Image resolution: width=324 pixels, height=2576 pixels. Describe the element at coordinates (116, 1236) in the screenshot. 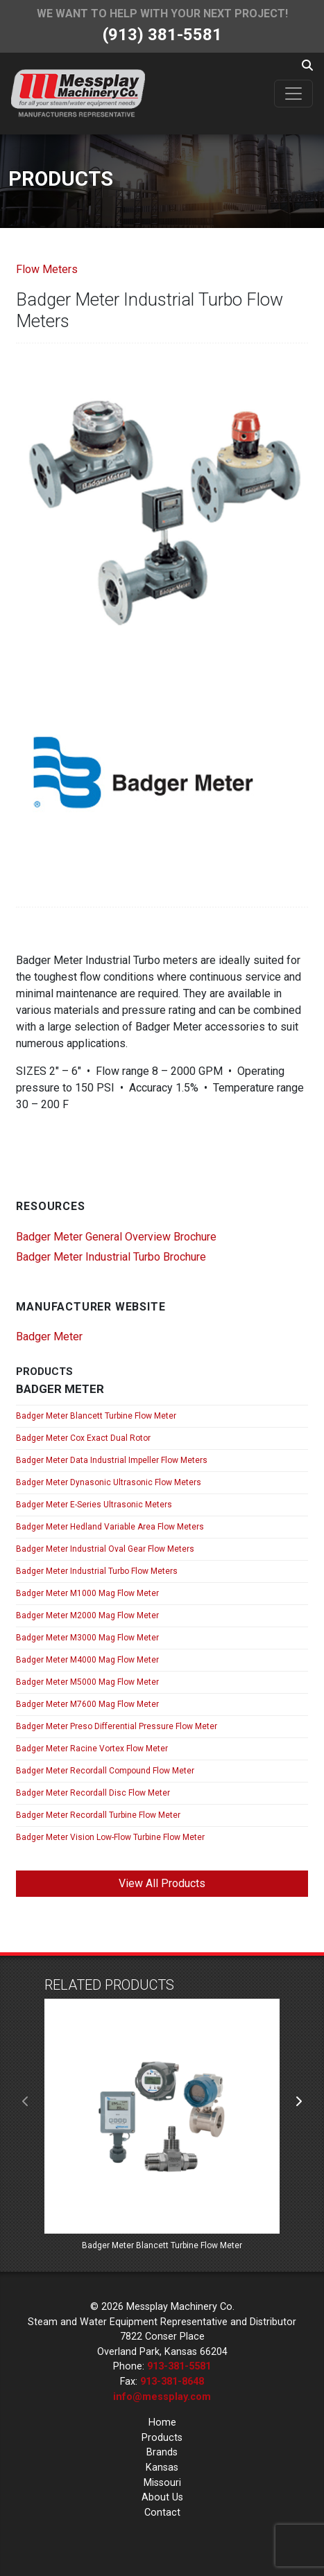

I see `Badger Meter General Overview Brochure` at that location.